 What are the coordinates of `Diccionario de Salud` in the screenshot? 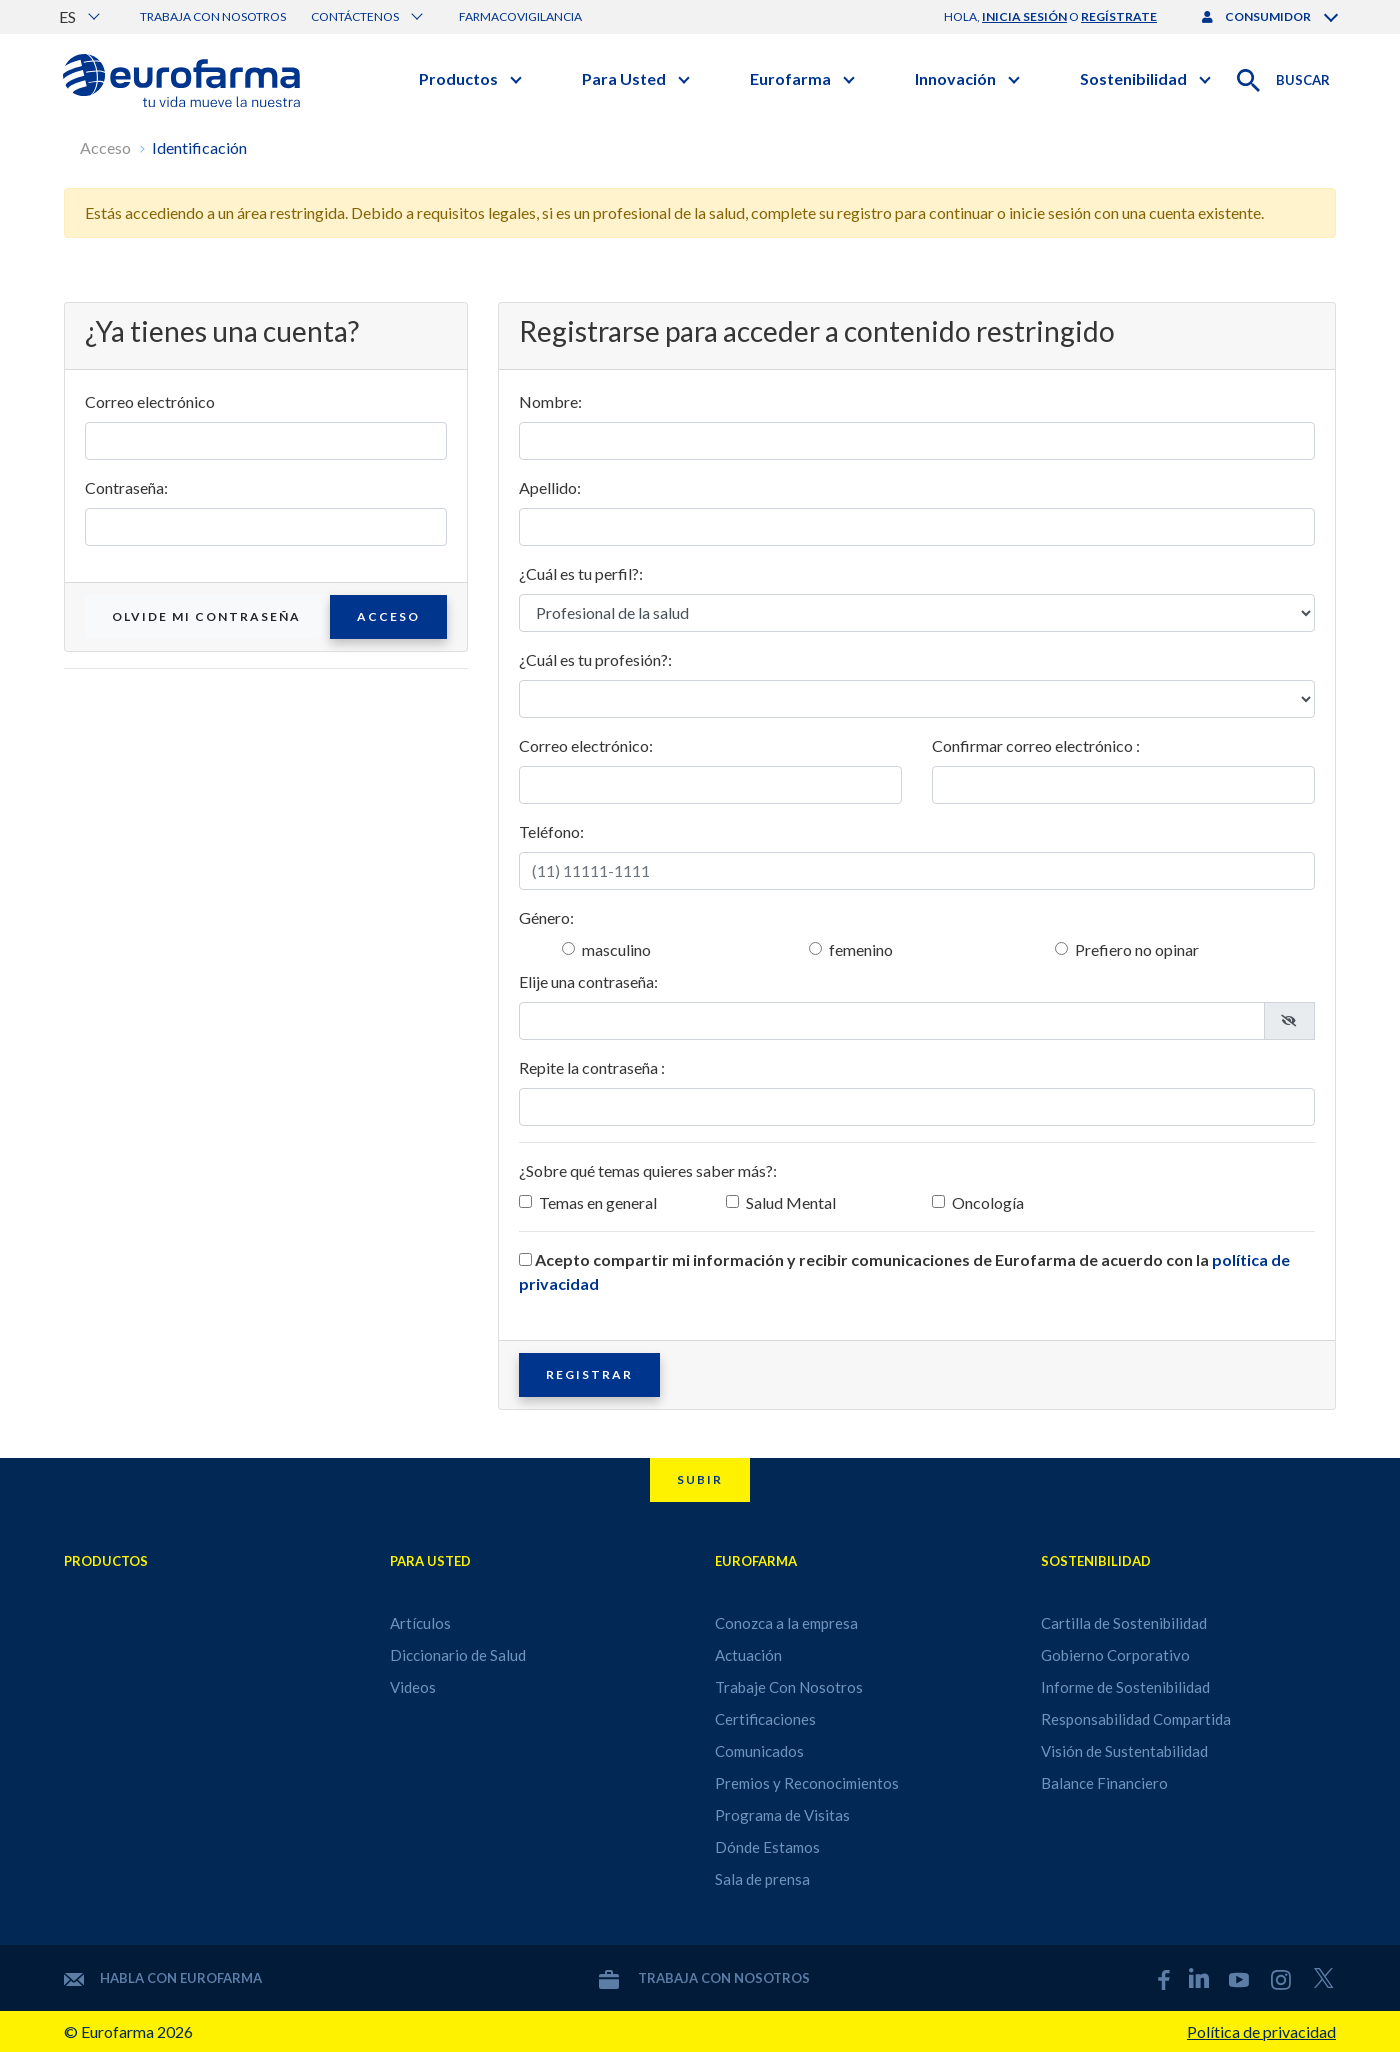 It's located at (458, 1655).